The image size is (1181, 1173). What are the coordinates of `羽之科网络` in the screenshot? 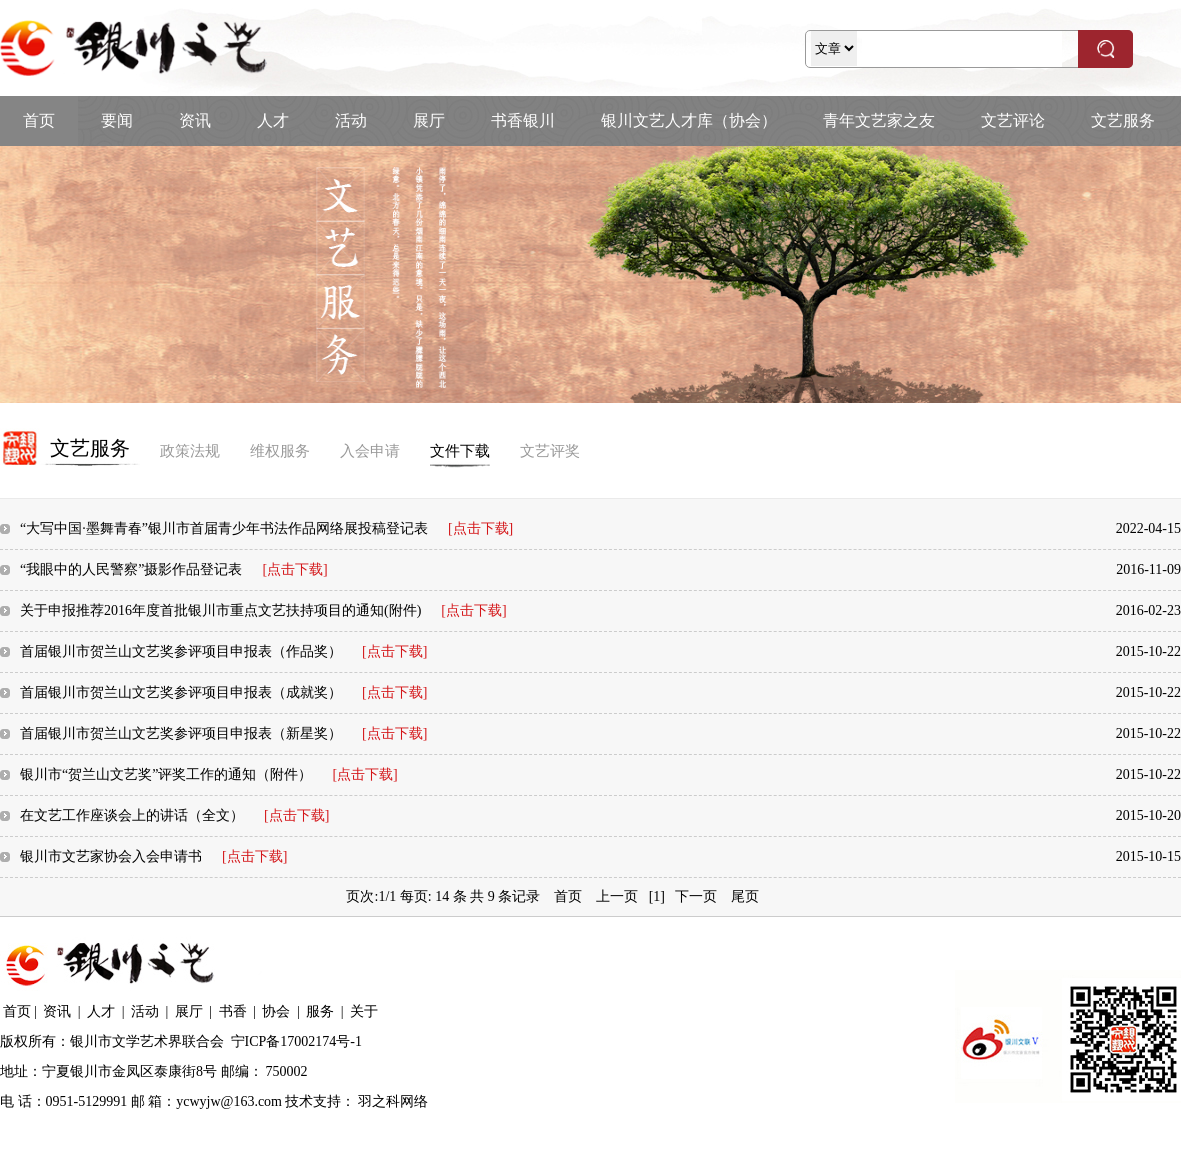 It's located at (393, 1101).